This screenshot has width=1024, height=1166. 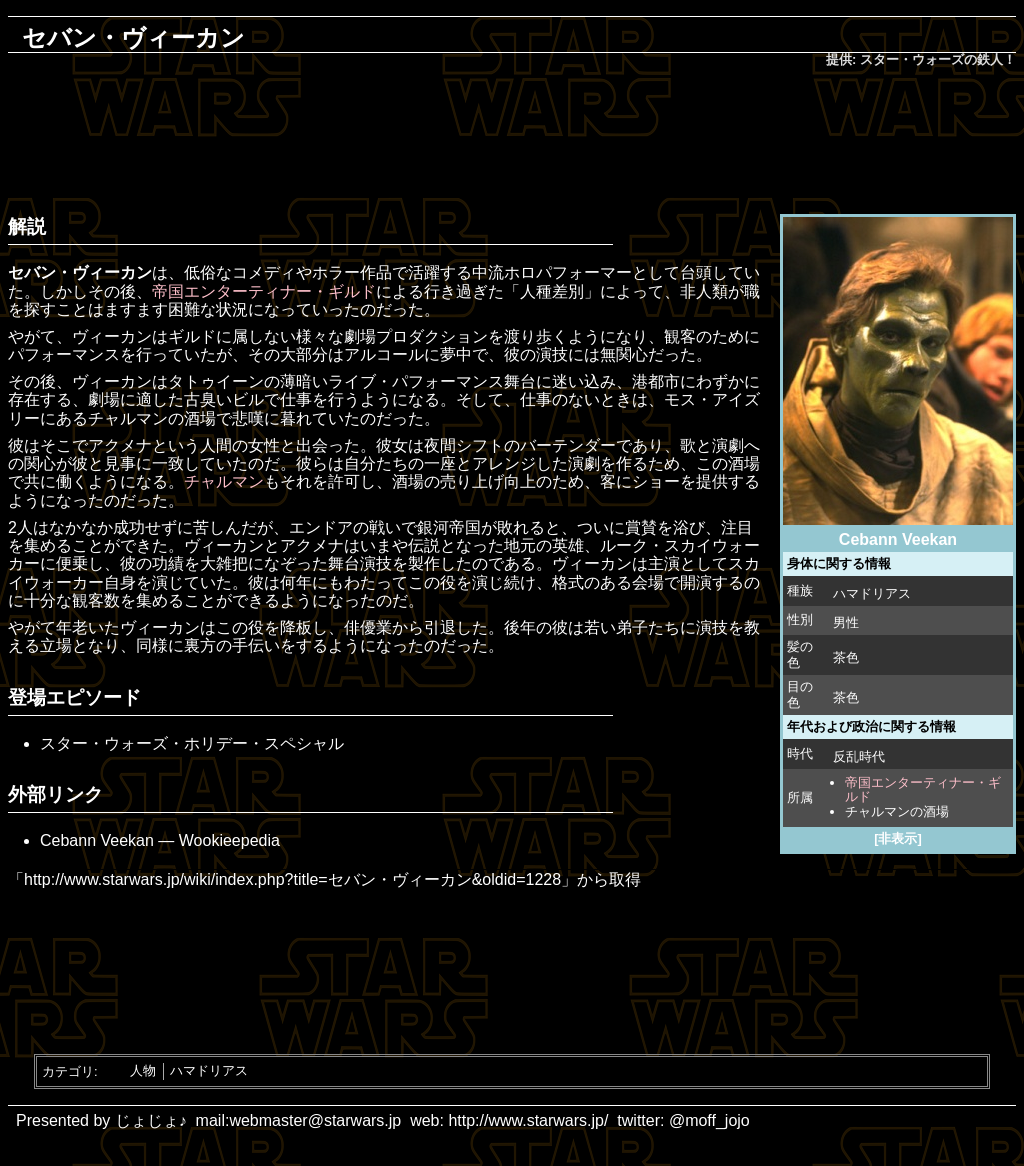 What do you see at coordinates (449, 527) in the screenshot?
I see `銀河帝国` at bounding box center [449, 527].